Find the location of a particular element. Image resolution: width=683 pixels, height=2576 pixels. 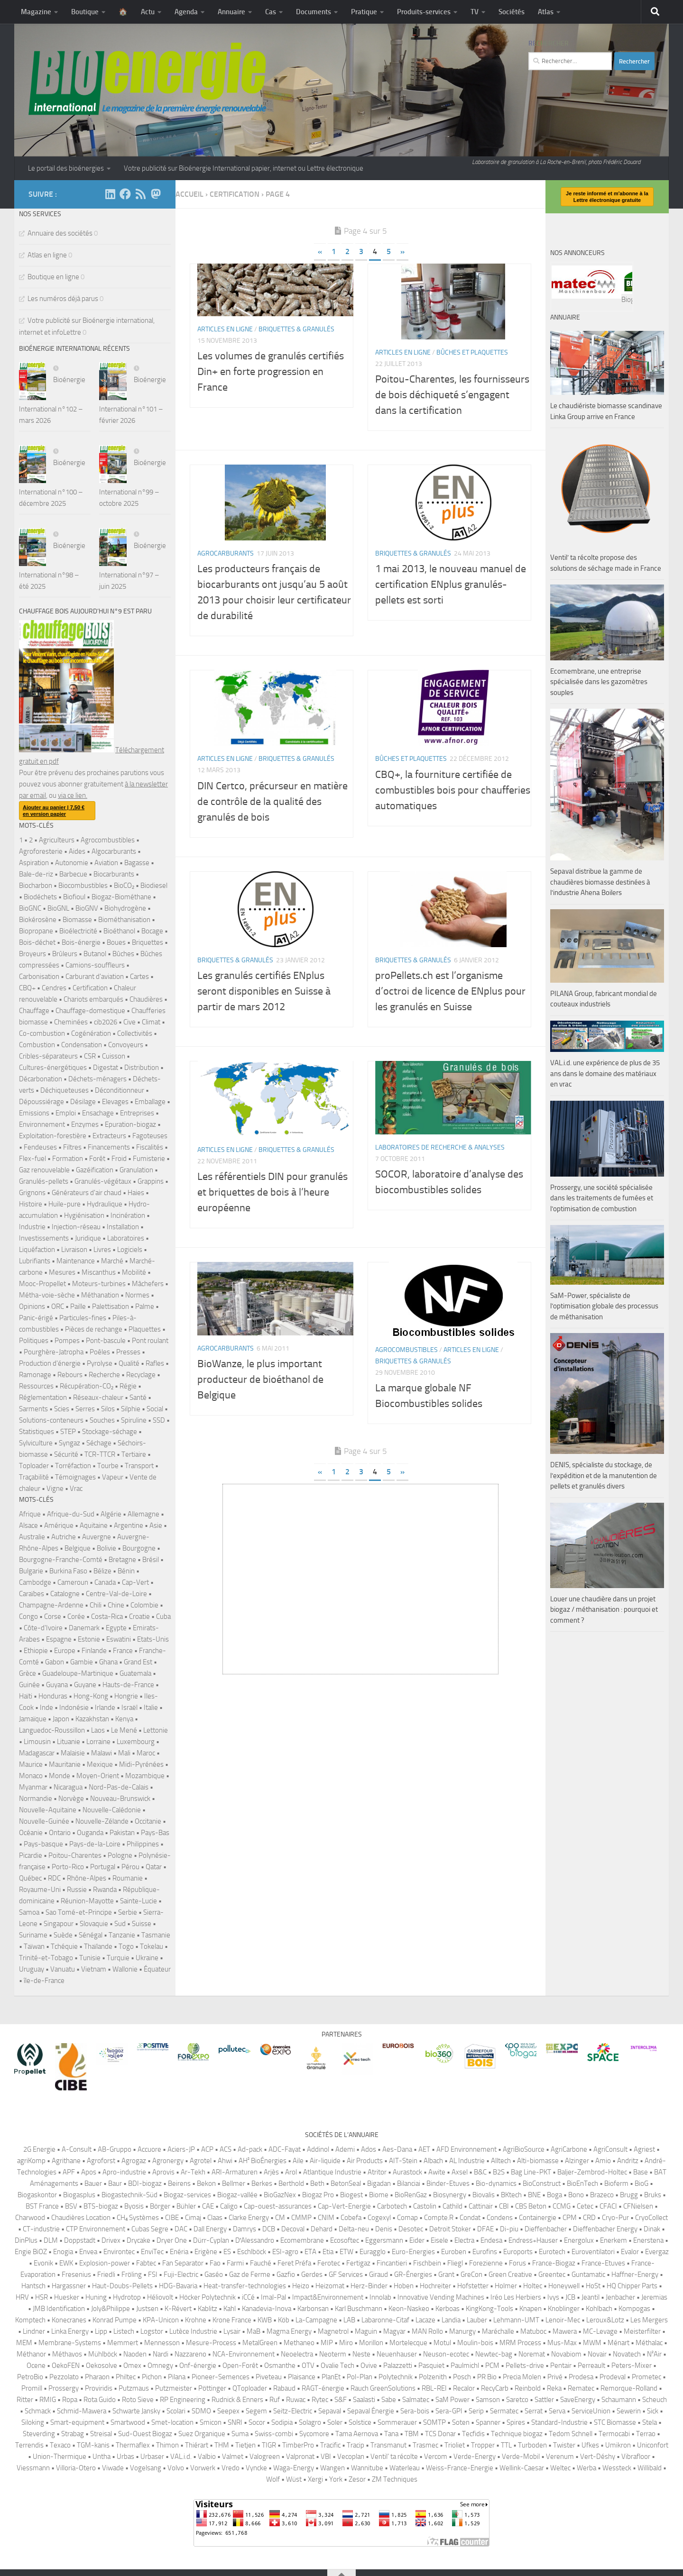

Agrocombustibles is located at coordinates (406, 1374).